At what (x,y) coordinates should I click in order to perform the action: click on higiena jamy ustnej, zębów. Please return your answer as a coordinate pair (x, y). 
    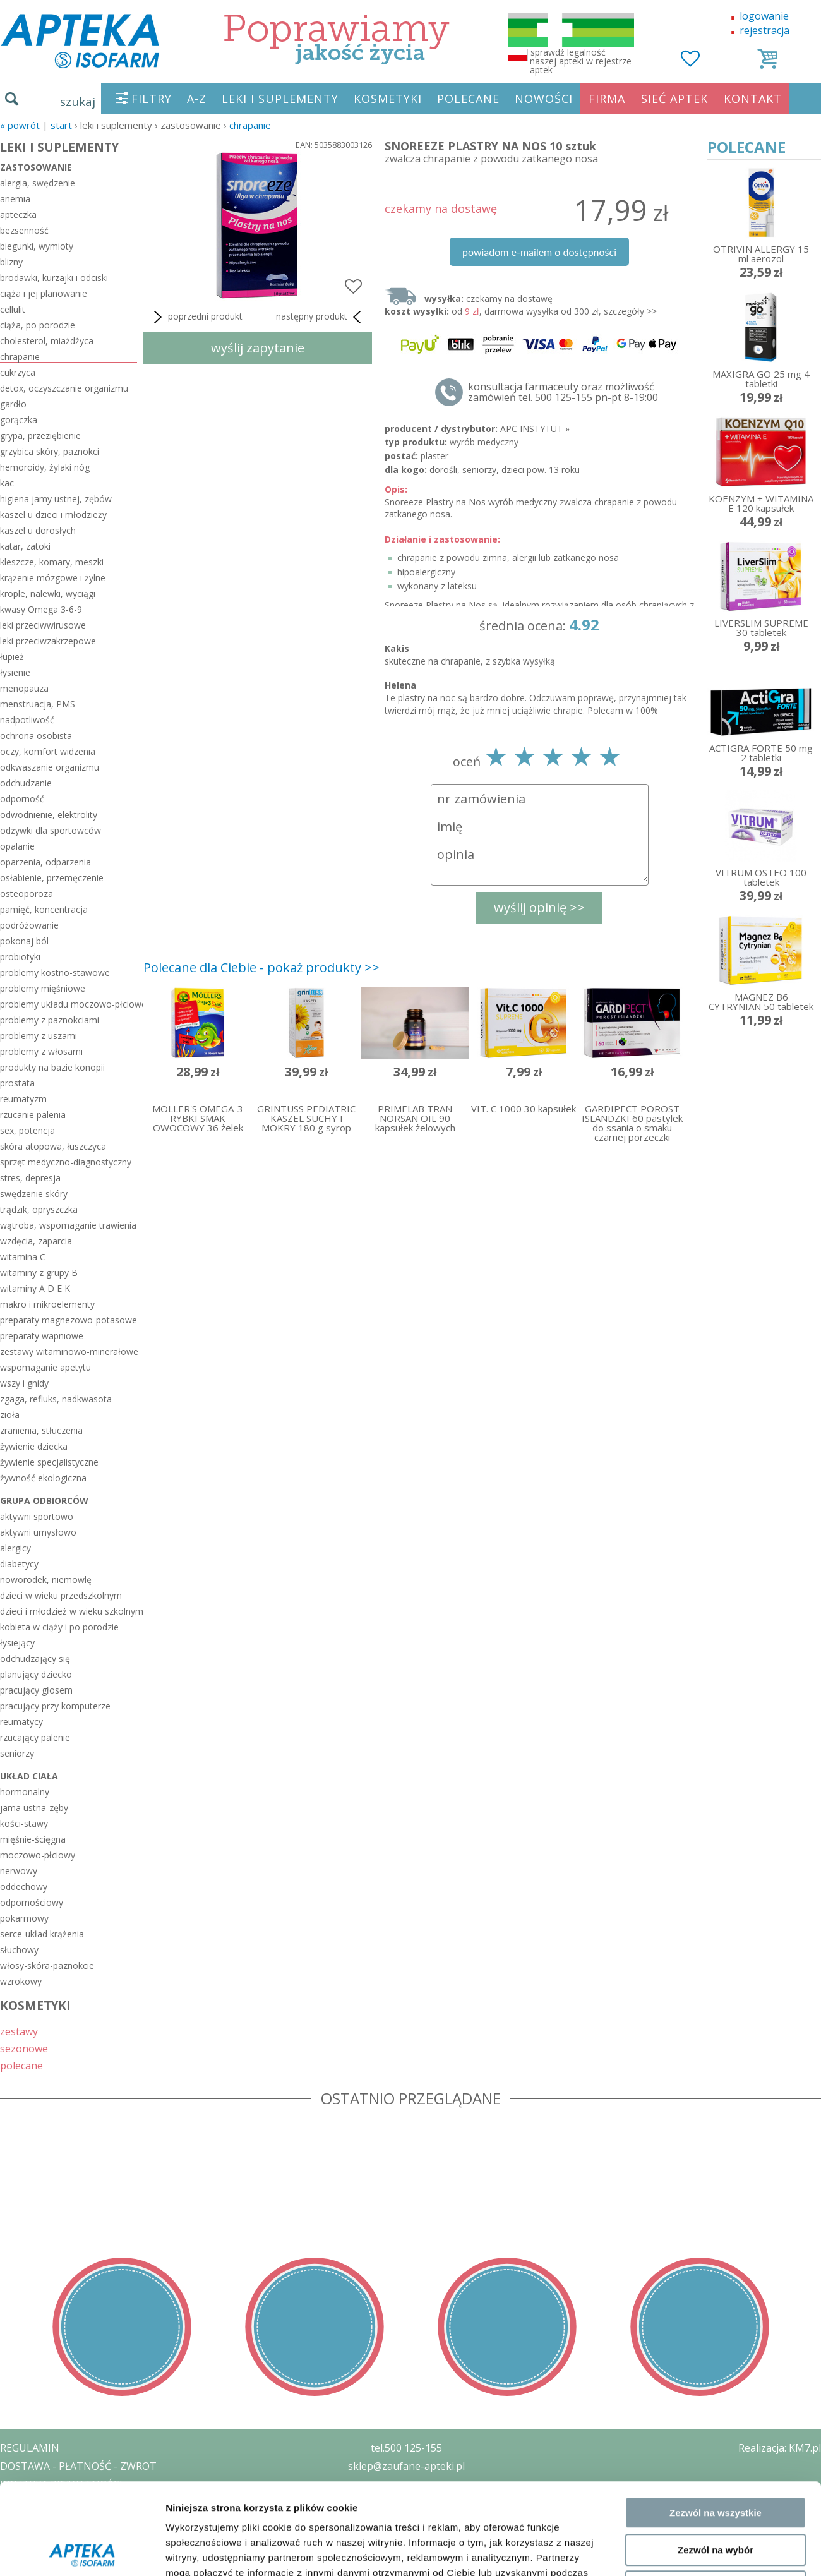
    Looking at the image, I should click on (56, 499).